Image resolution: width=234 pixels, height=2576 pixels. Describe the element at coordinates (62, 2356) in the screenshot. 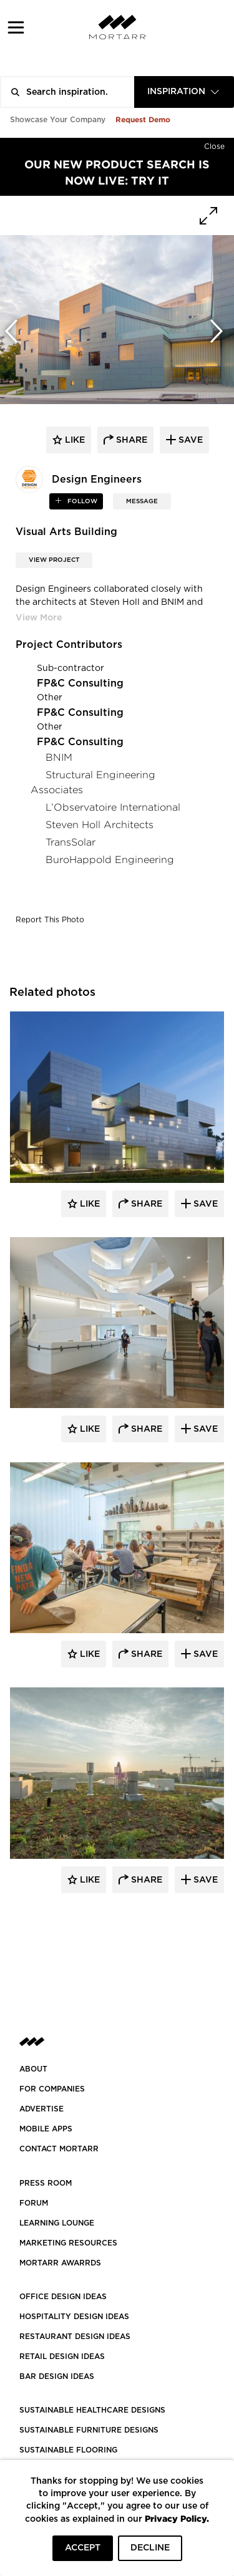

I see `RETAIL DESIGN IDEAS` at that location.